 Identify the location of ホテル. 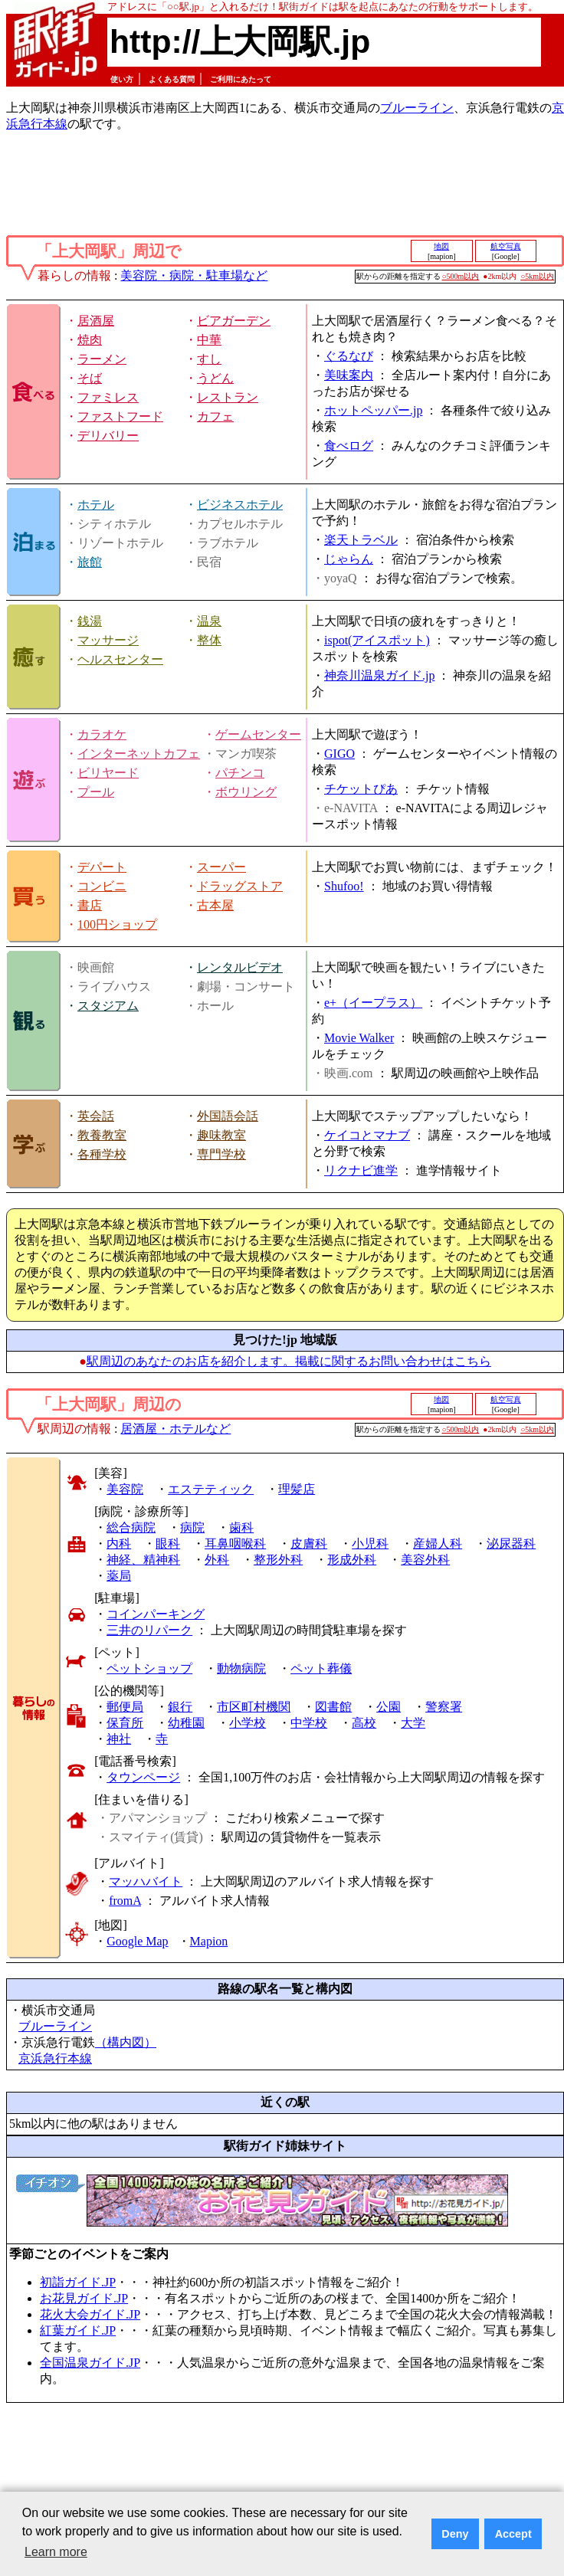
(95, 504).